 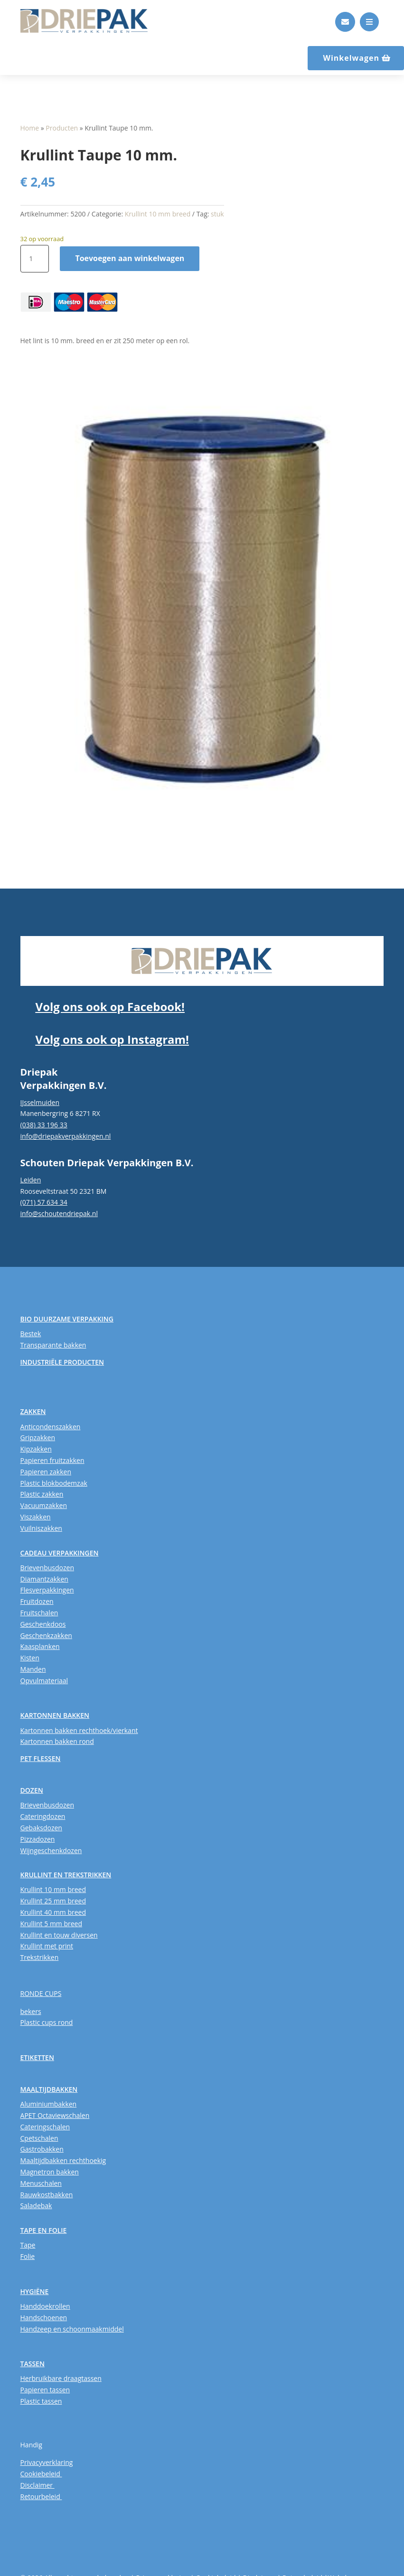 I want to click on info@driepakverpakkingen.nl, so click(x=65, y=1136).